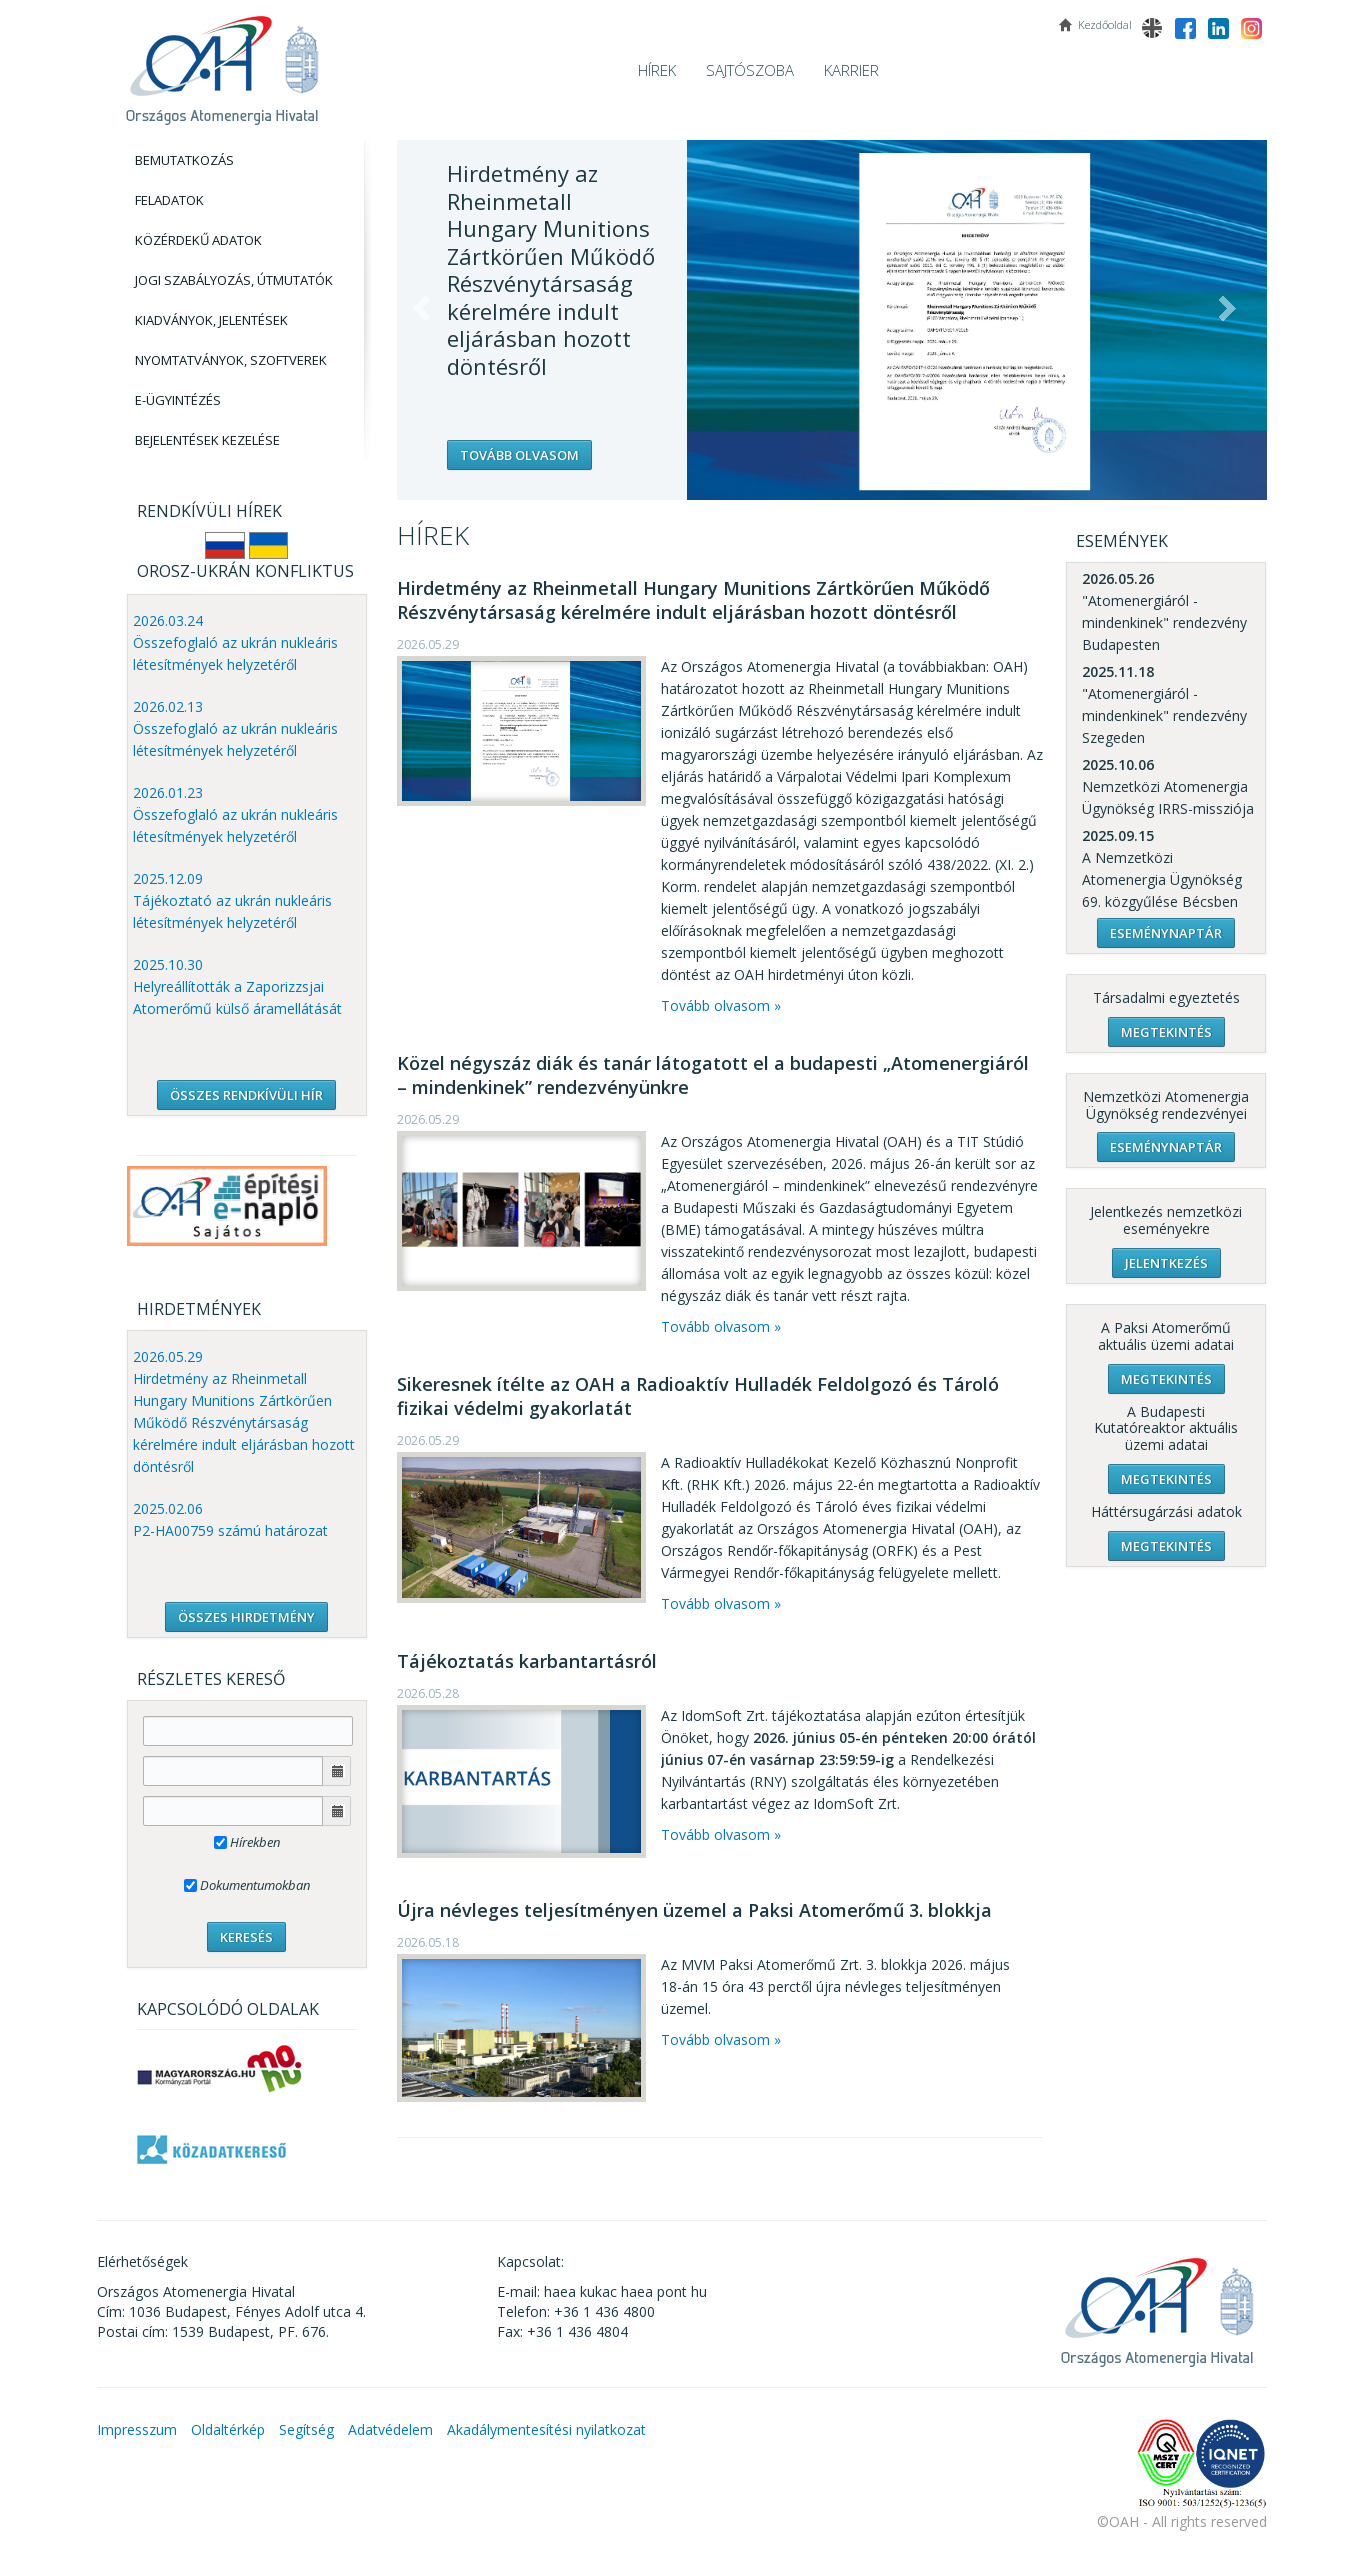 The height and width of the screenshot is (2553, 1363). What do you see at coordinates (246, 1617) in the screenshot?
I see `ÖSSZES HIRDETMÉNY` at bounding box center [246, 1617].